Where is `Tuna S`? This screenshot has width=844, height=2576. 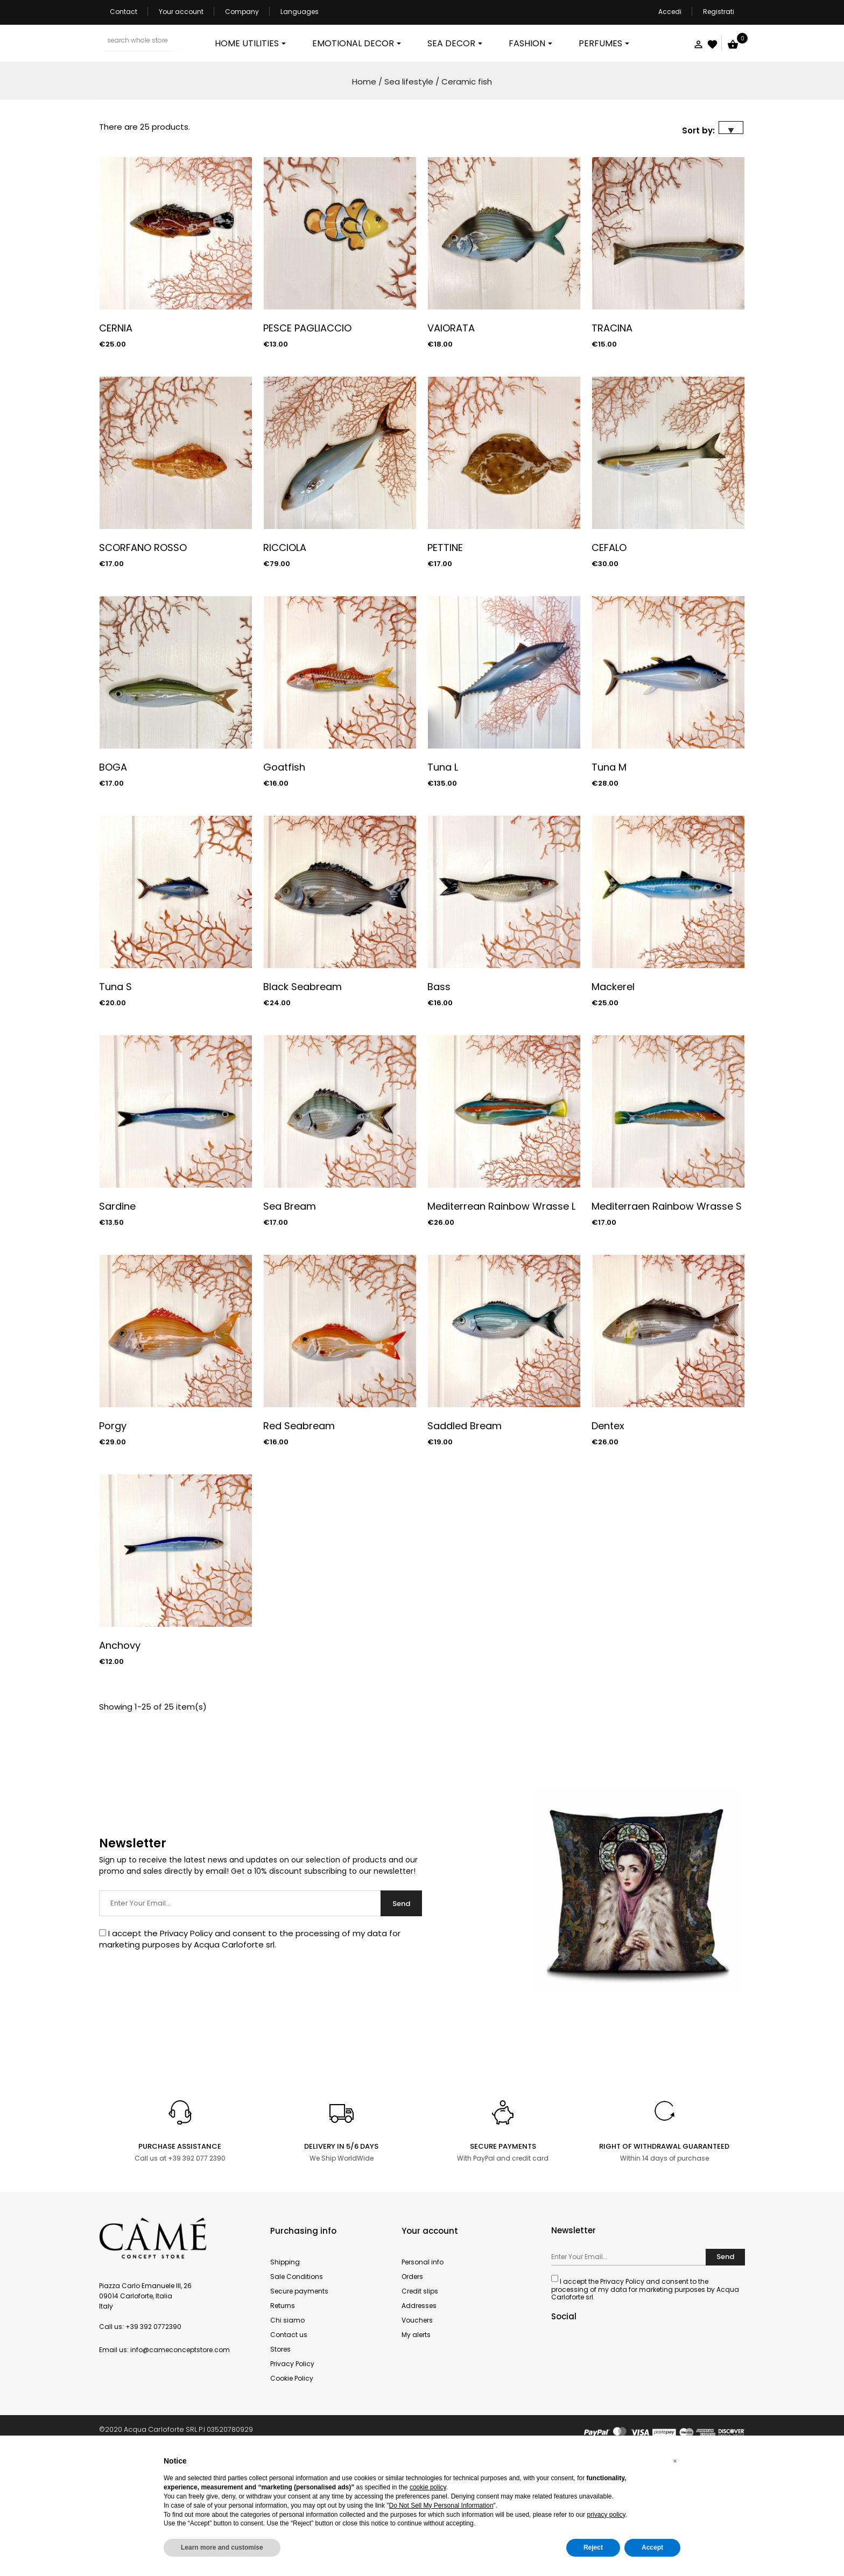 Tuna S is located at coordinates (115, 1096).